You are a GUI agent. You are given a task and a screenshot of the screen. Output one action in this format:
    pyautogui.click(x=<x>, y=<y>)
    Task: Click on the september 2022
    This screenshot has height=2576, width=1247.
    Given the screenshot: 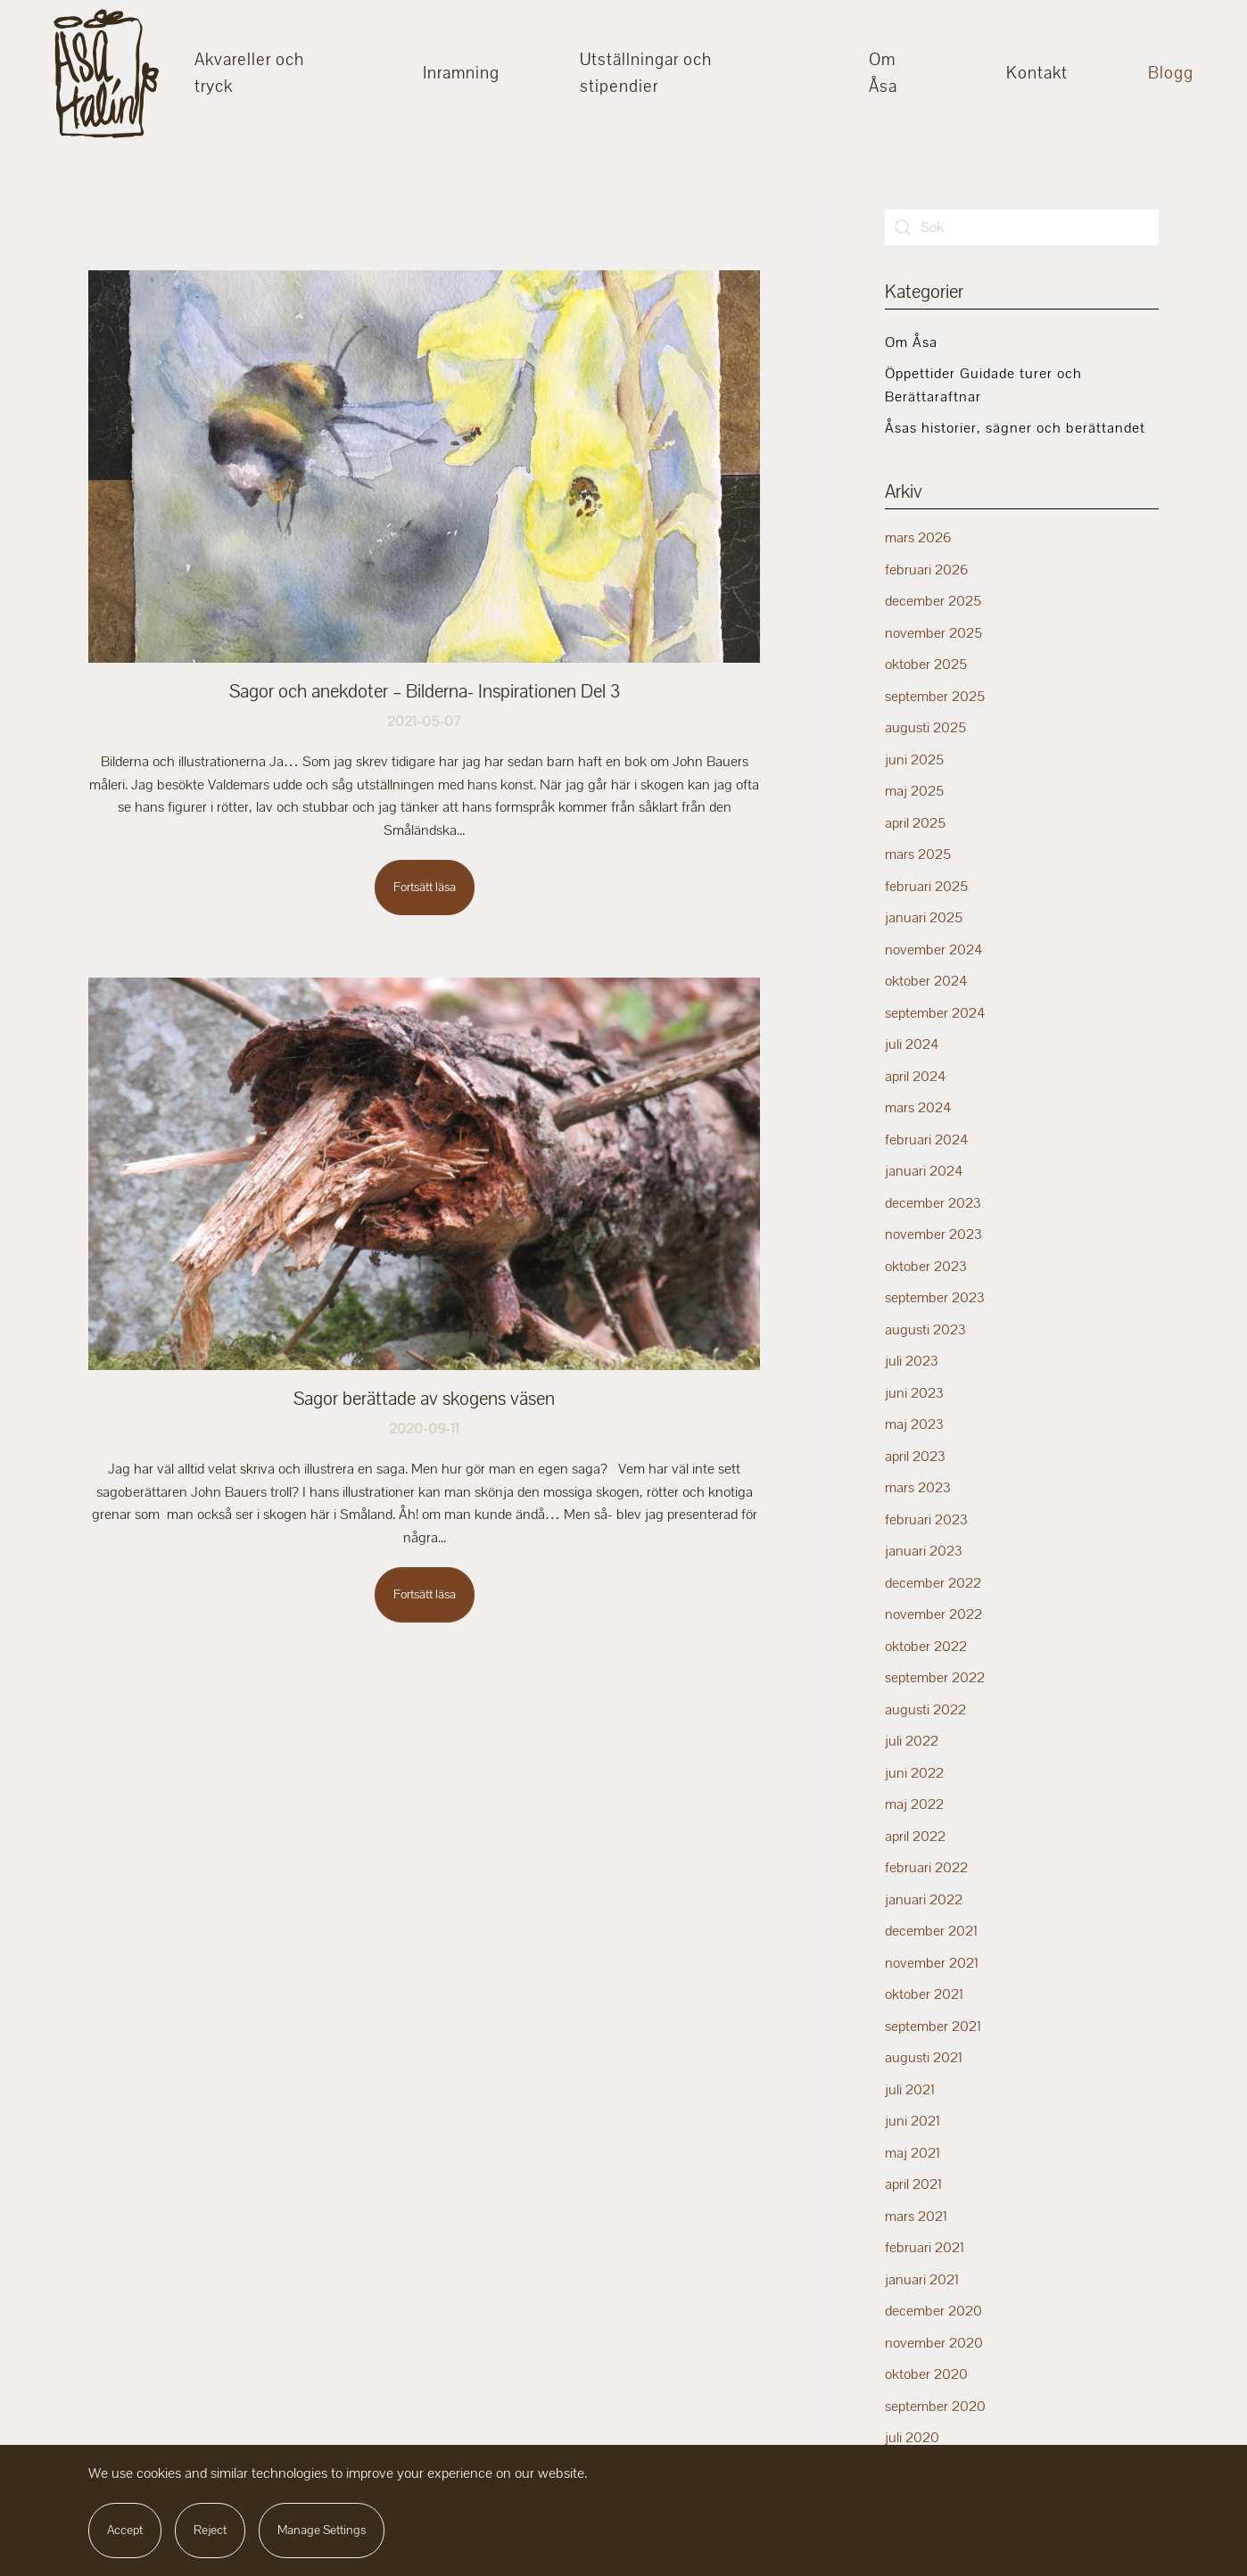 What is the action you would take?
    pyautogui.click(x=935, y=1678)
    